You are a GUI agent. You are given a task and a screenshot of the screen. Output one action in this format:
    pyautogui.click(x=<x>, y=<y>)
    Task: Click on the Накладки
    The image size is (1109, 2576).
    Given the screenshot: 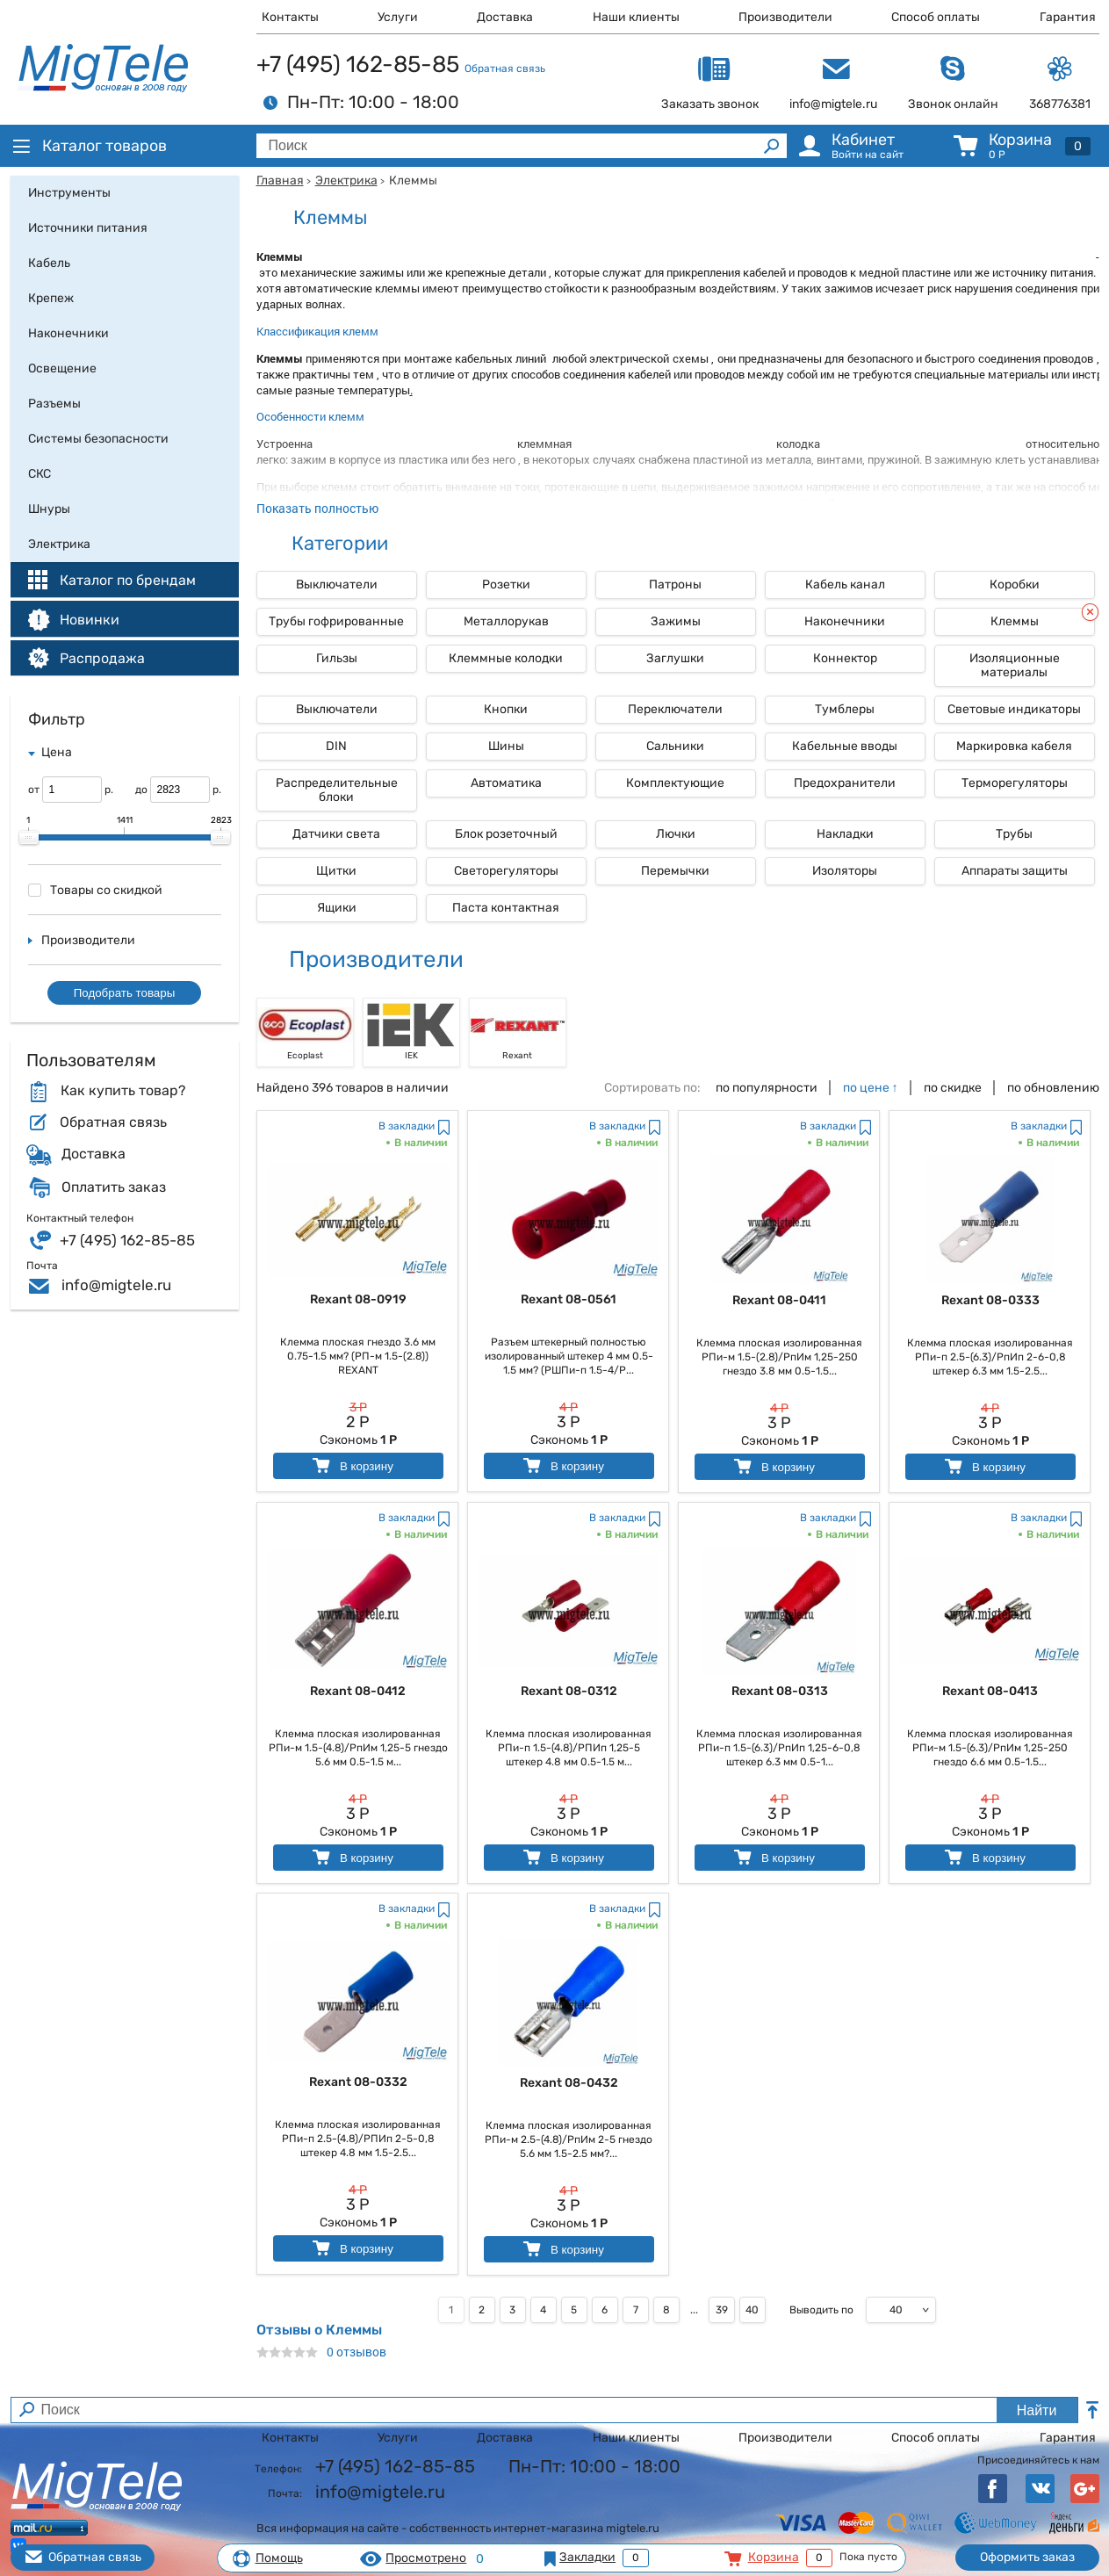 What is the action you would take?
    pyautogui.click(x=845, y=833)
    